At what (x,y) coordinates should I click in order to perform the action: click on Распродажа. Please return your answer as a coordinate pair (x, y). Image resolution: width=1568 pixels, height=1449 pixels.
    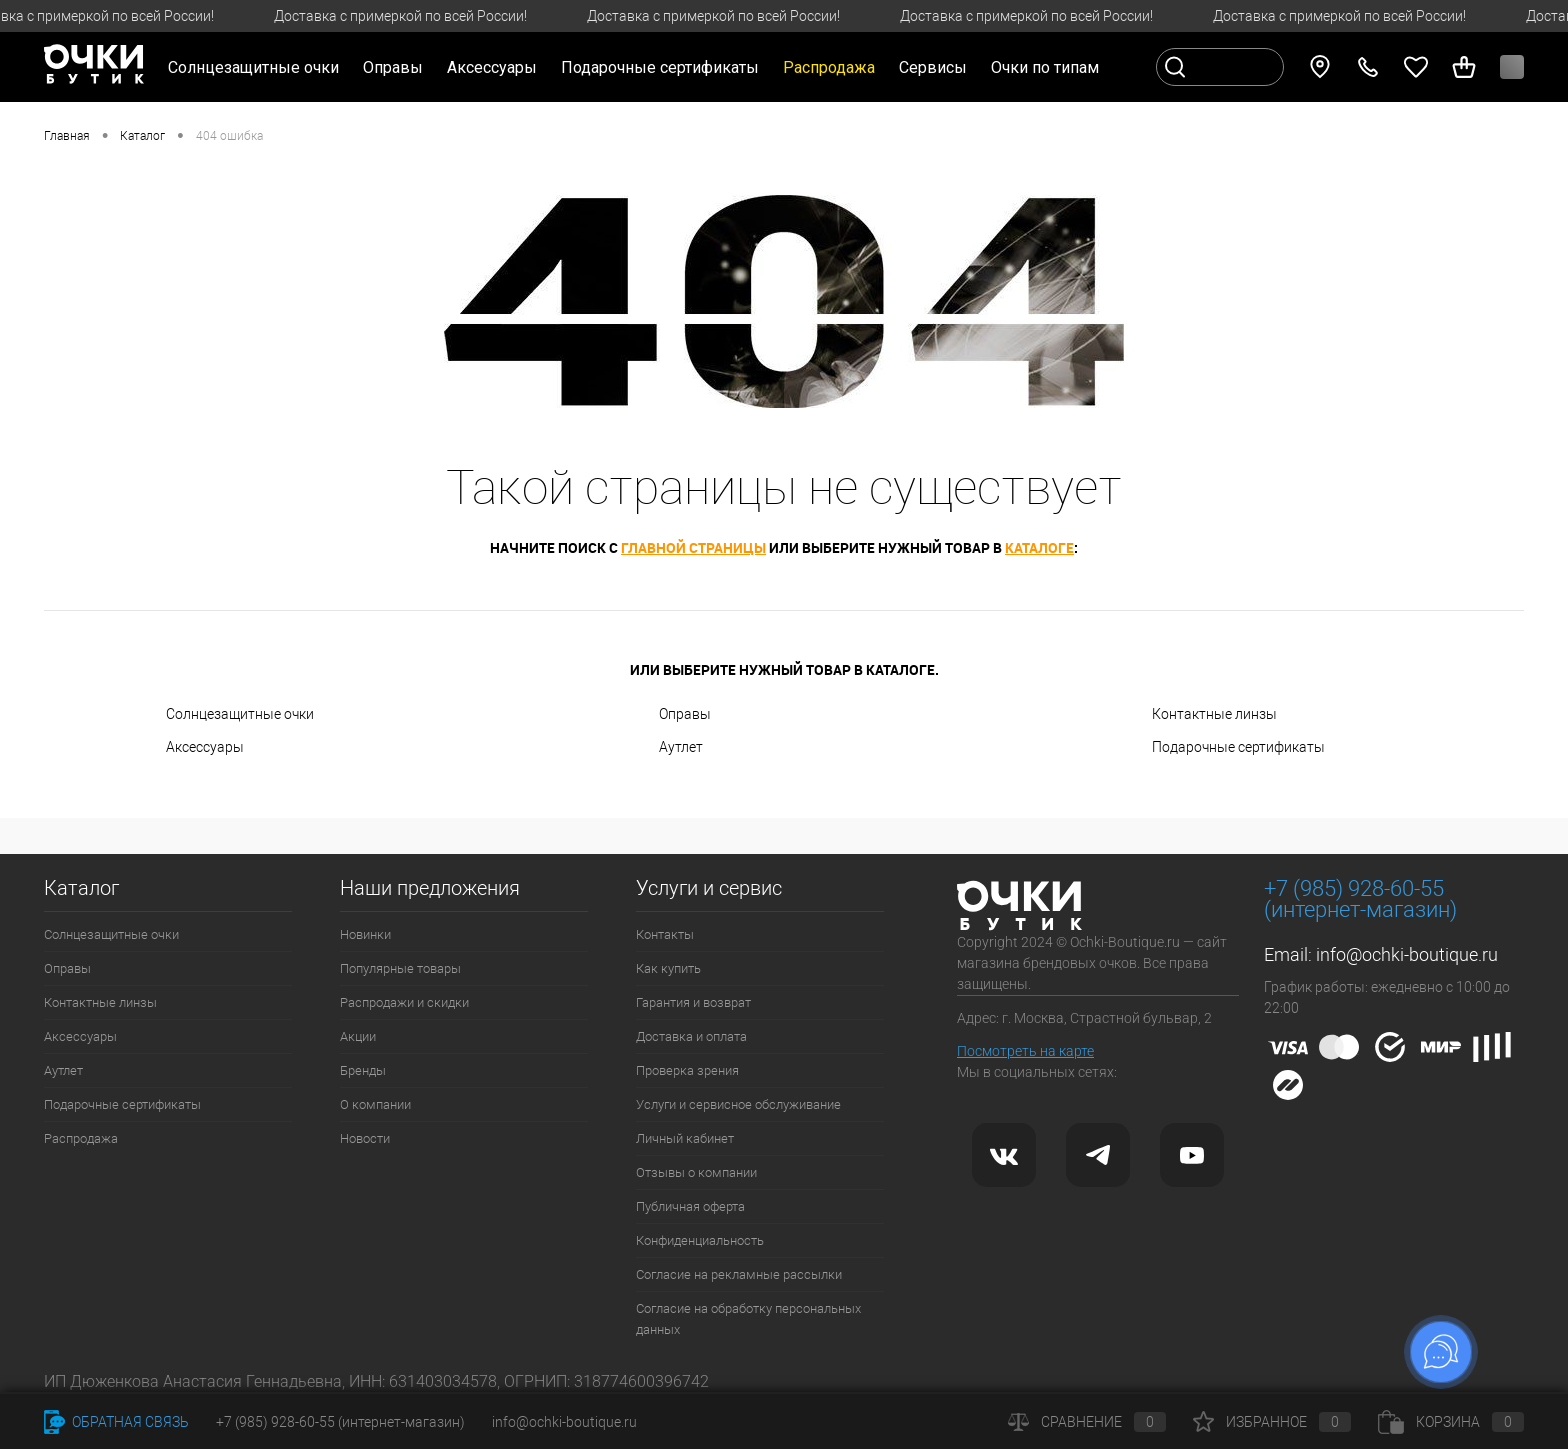
    Looking at the image, I should click on (81, 1138).